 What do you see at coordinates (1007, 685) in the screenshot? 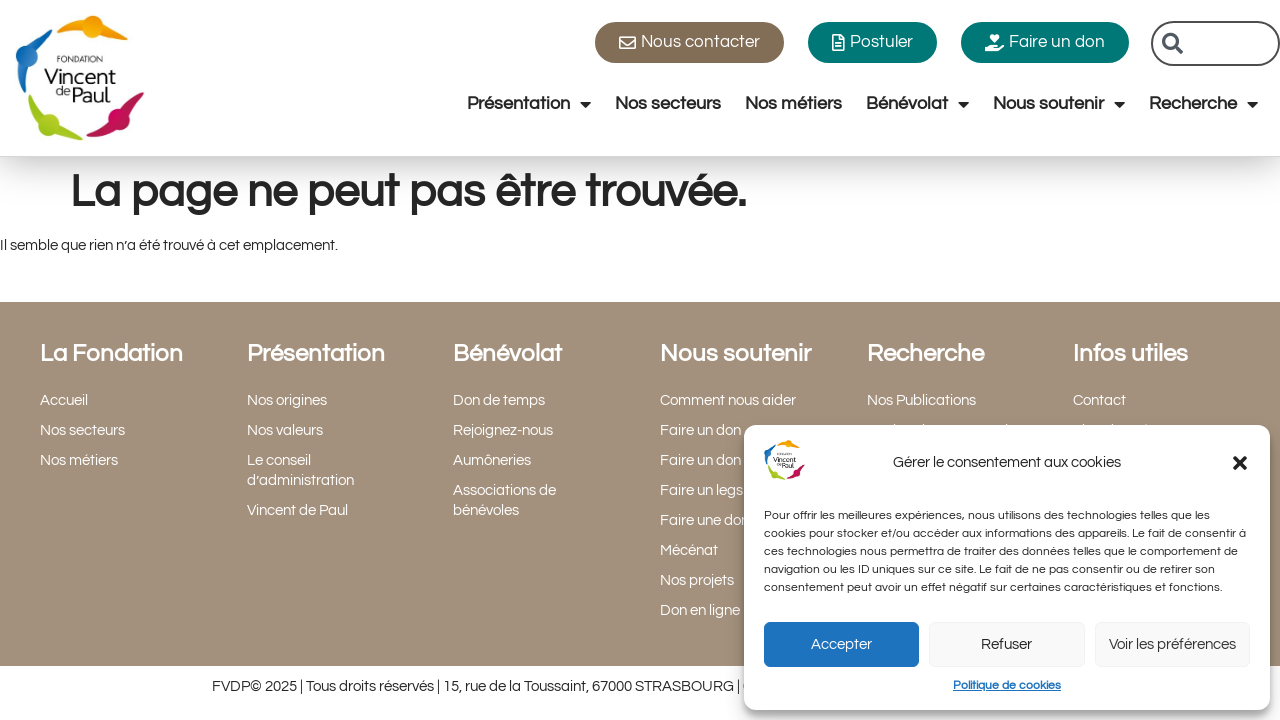
I see `Politique de cookies` at bounding box center [1007, 685].